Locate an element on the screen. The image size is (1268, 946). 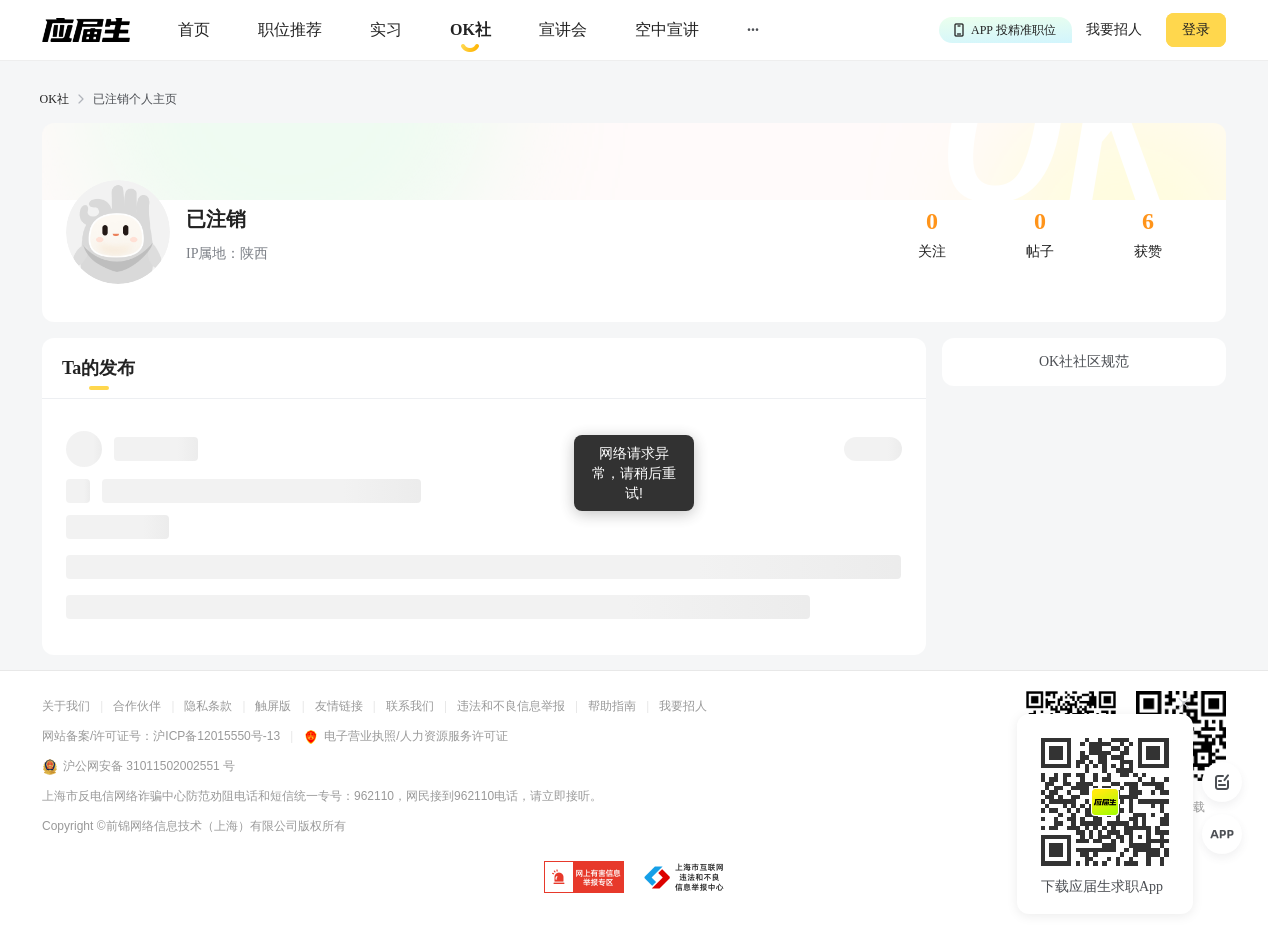
触屏版 is located at coordinates (273, 706).